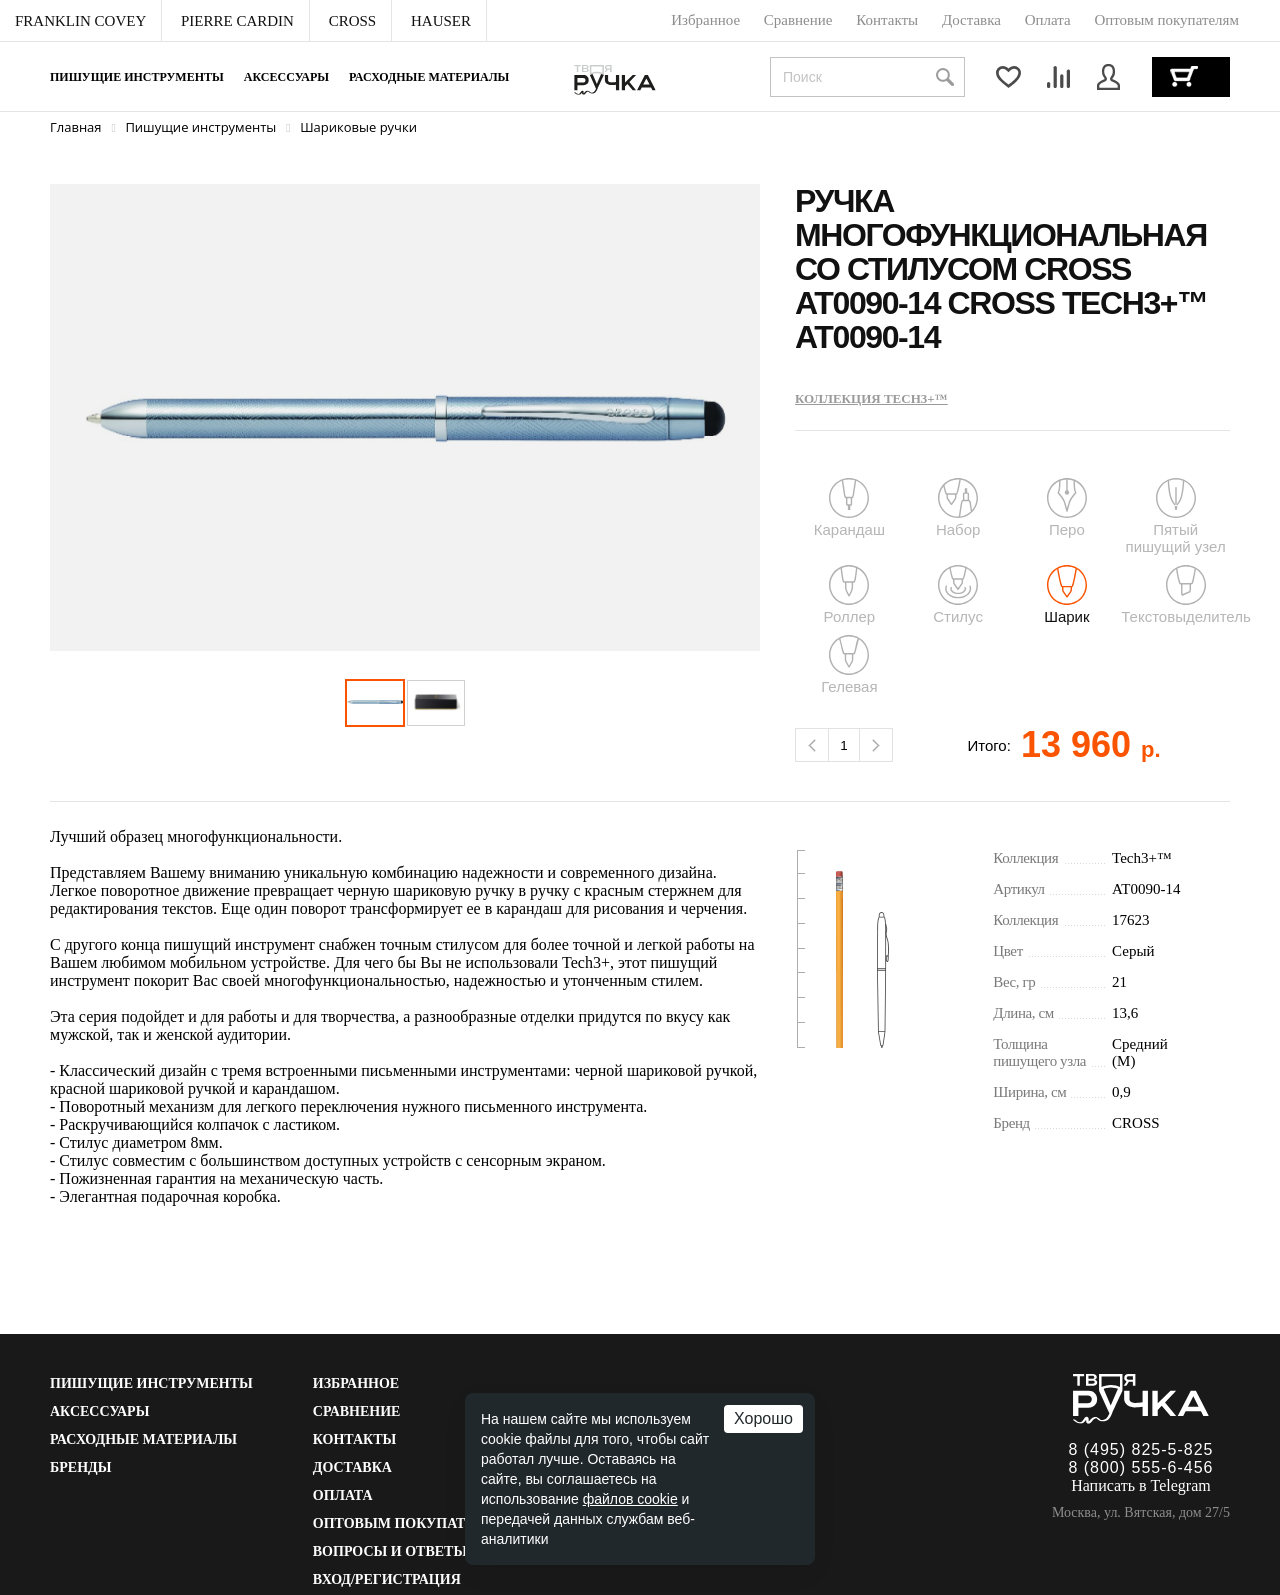  What do you see at coordinates (343, 1495) in the screenshot?
I see `Оплата` at bounding box center [343, 1495].